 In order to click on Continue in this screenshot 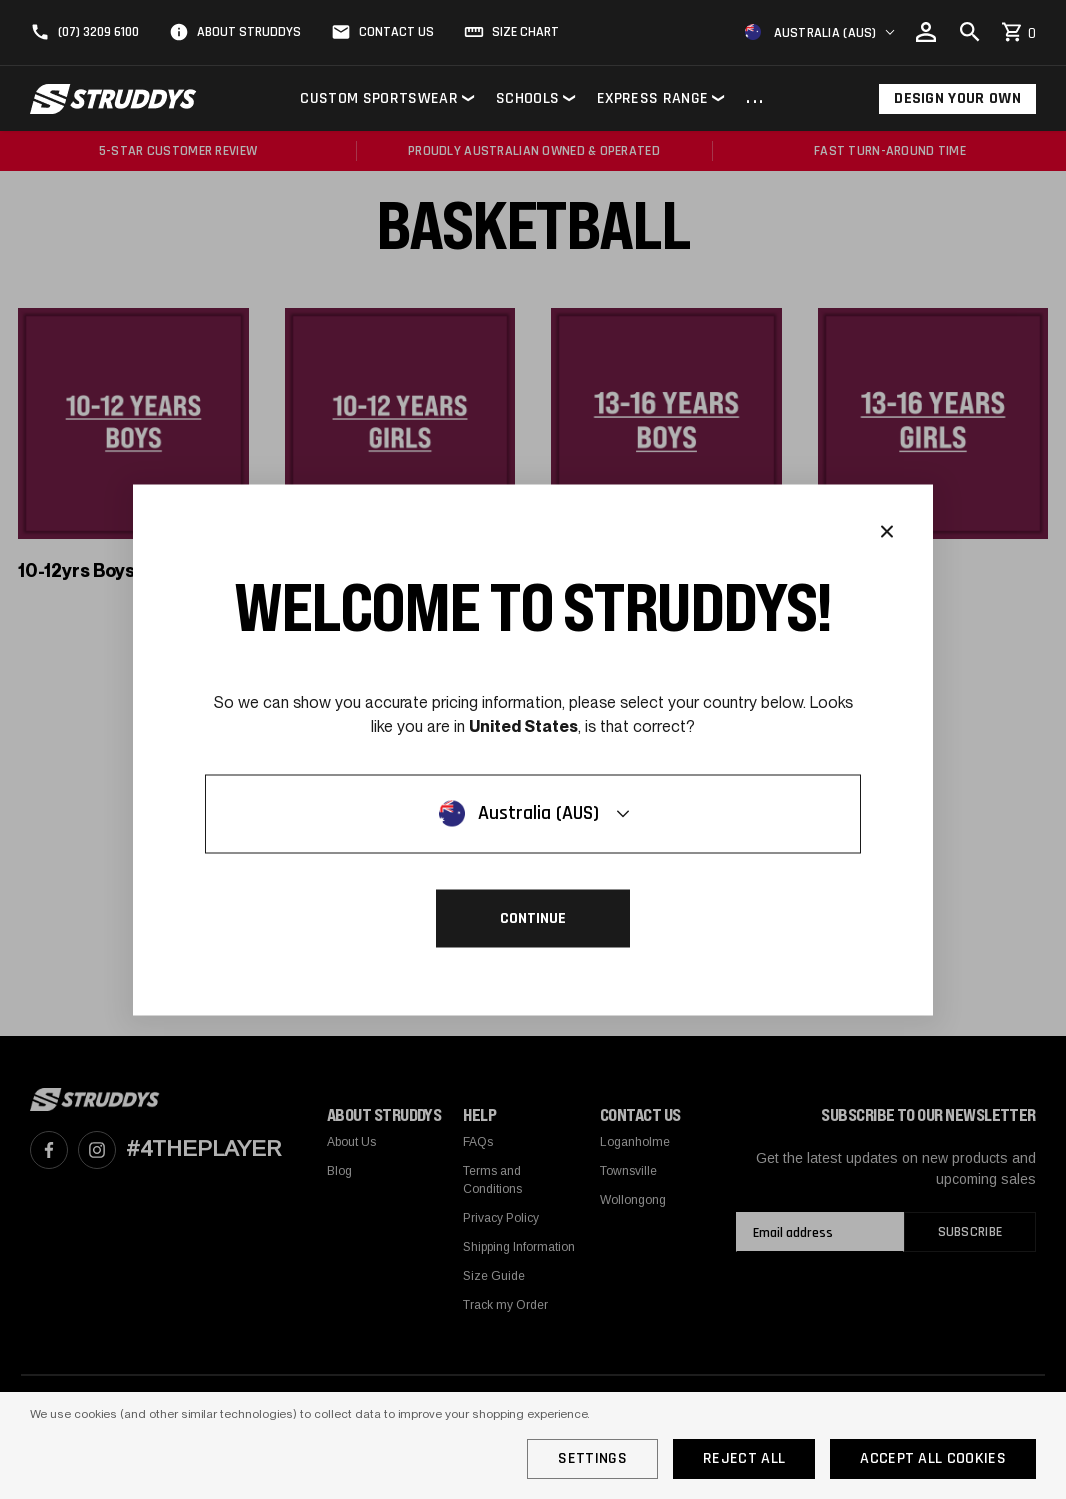, I will do `click(533, 917)`.